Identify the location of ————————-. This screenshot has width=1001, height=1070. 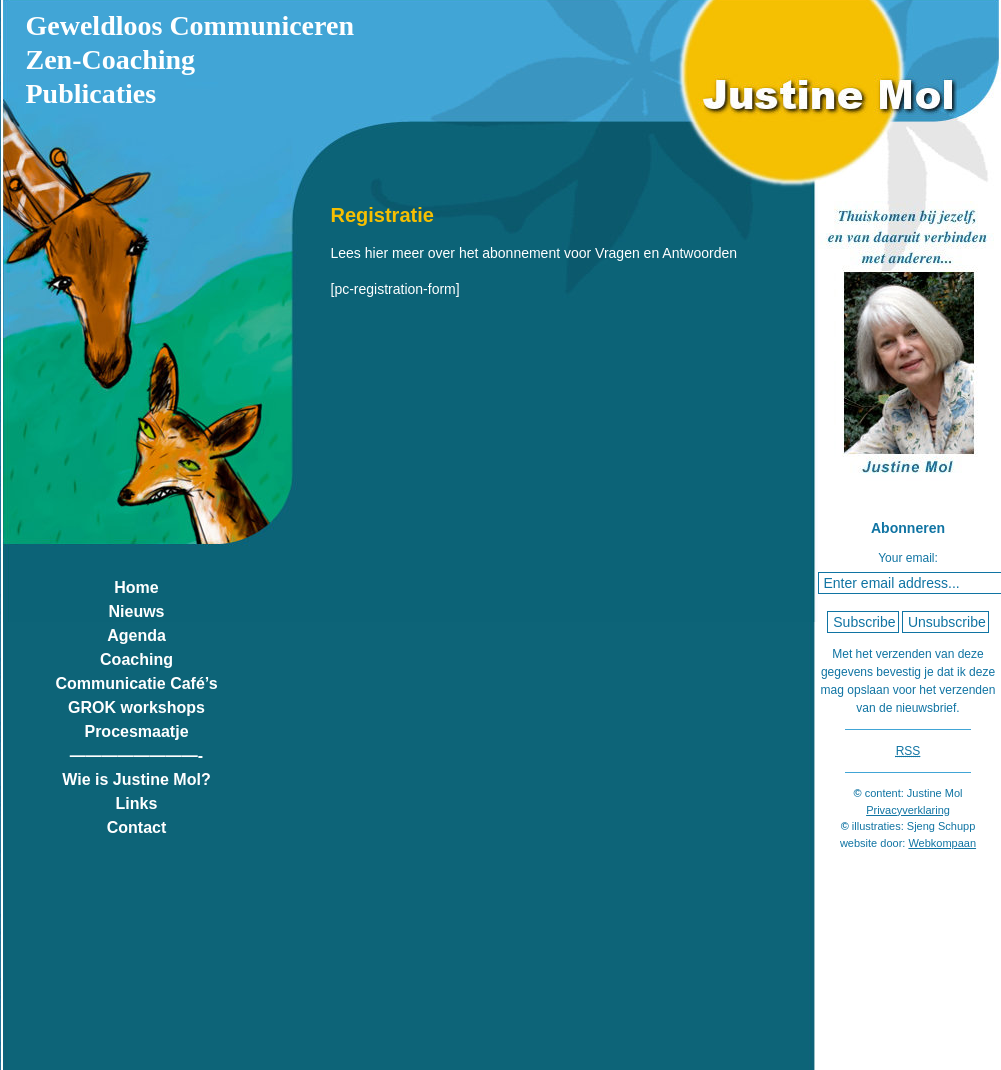
(136, 755).